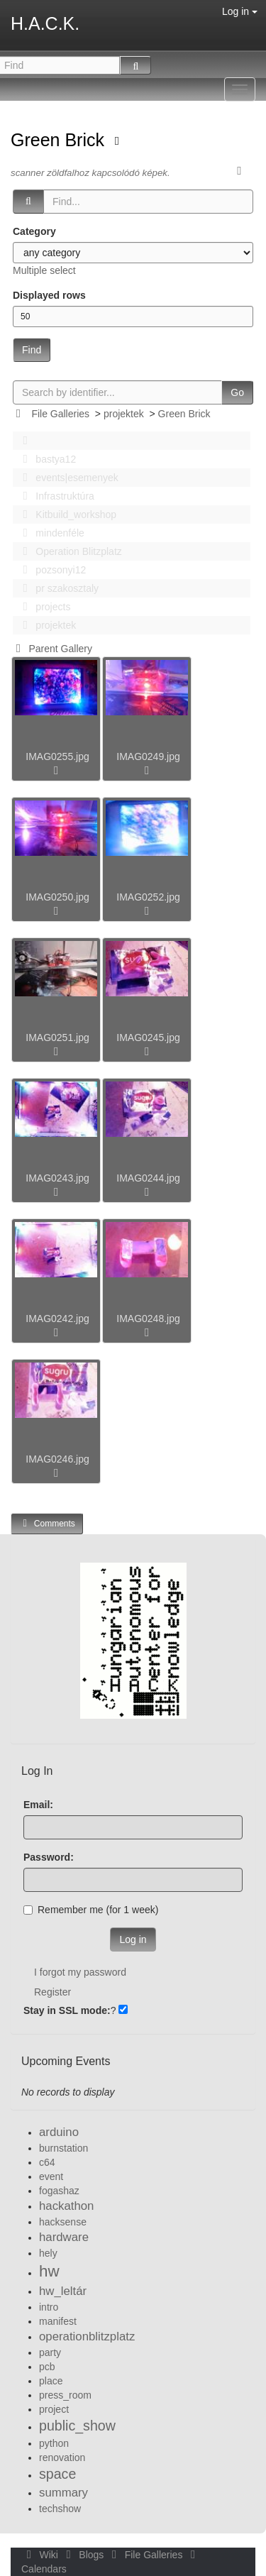 This screenshot has height=2576, width=266. What do you see at coordinates (58, 2321) in the screenshot?
I see `manifest` at bounding box center [58, 2321].